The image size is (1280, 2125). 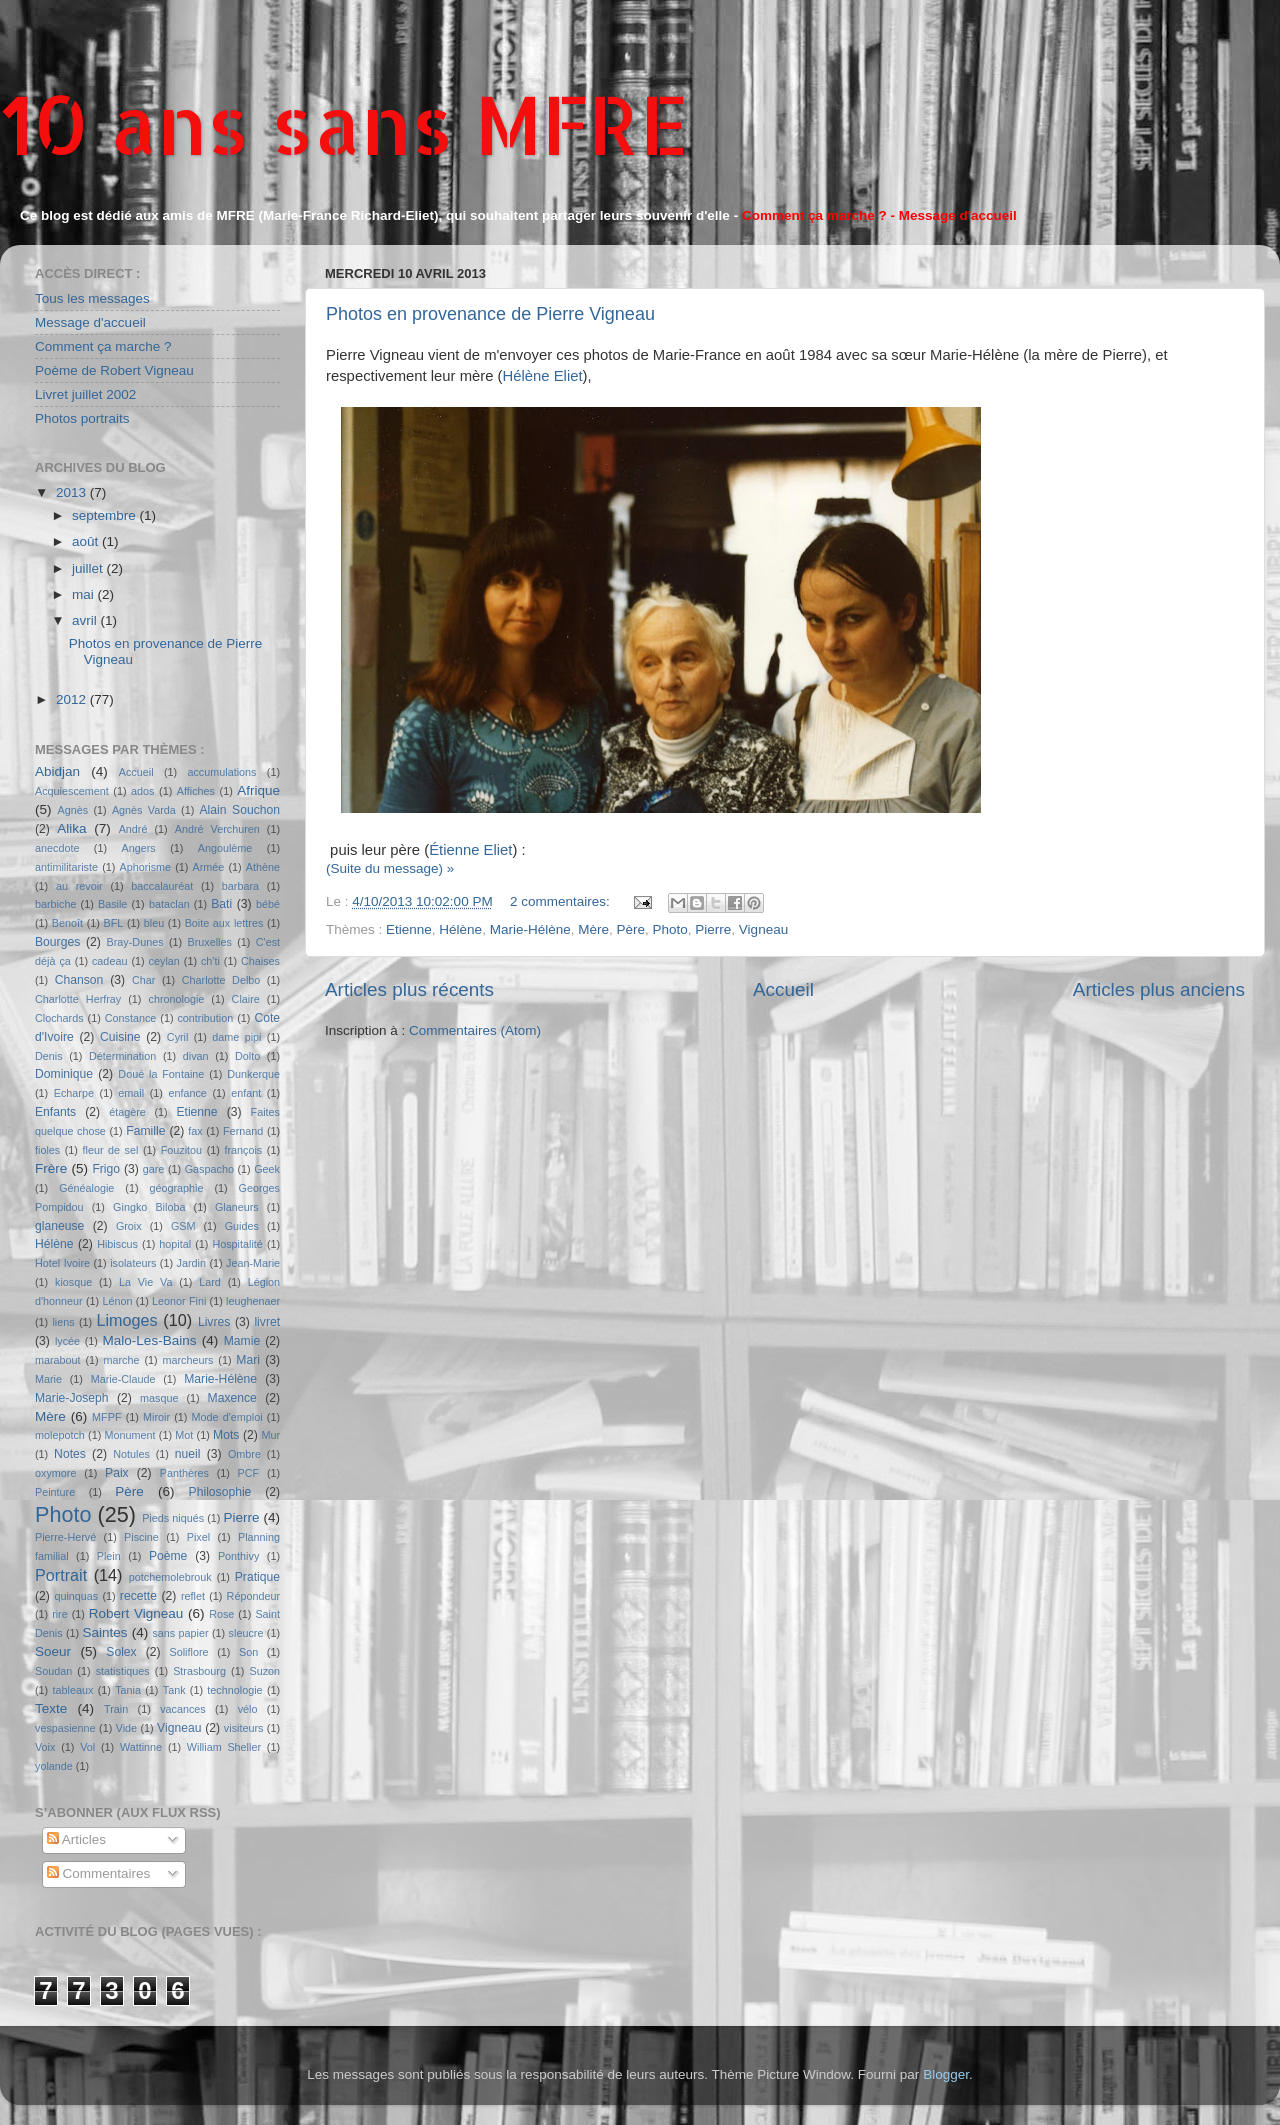 I want to click on bleu, so click(x=154, y=923).